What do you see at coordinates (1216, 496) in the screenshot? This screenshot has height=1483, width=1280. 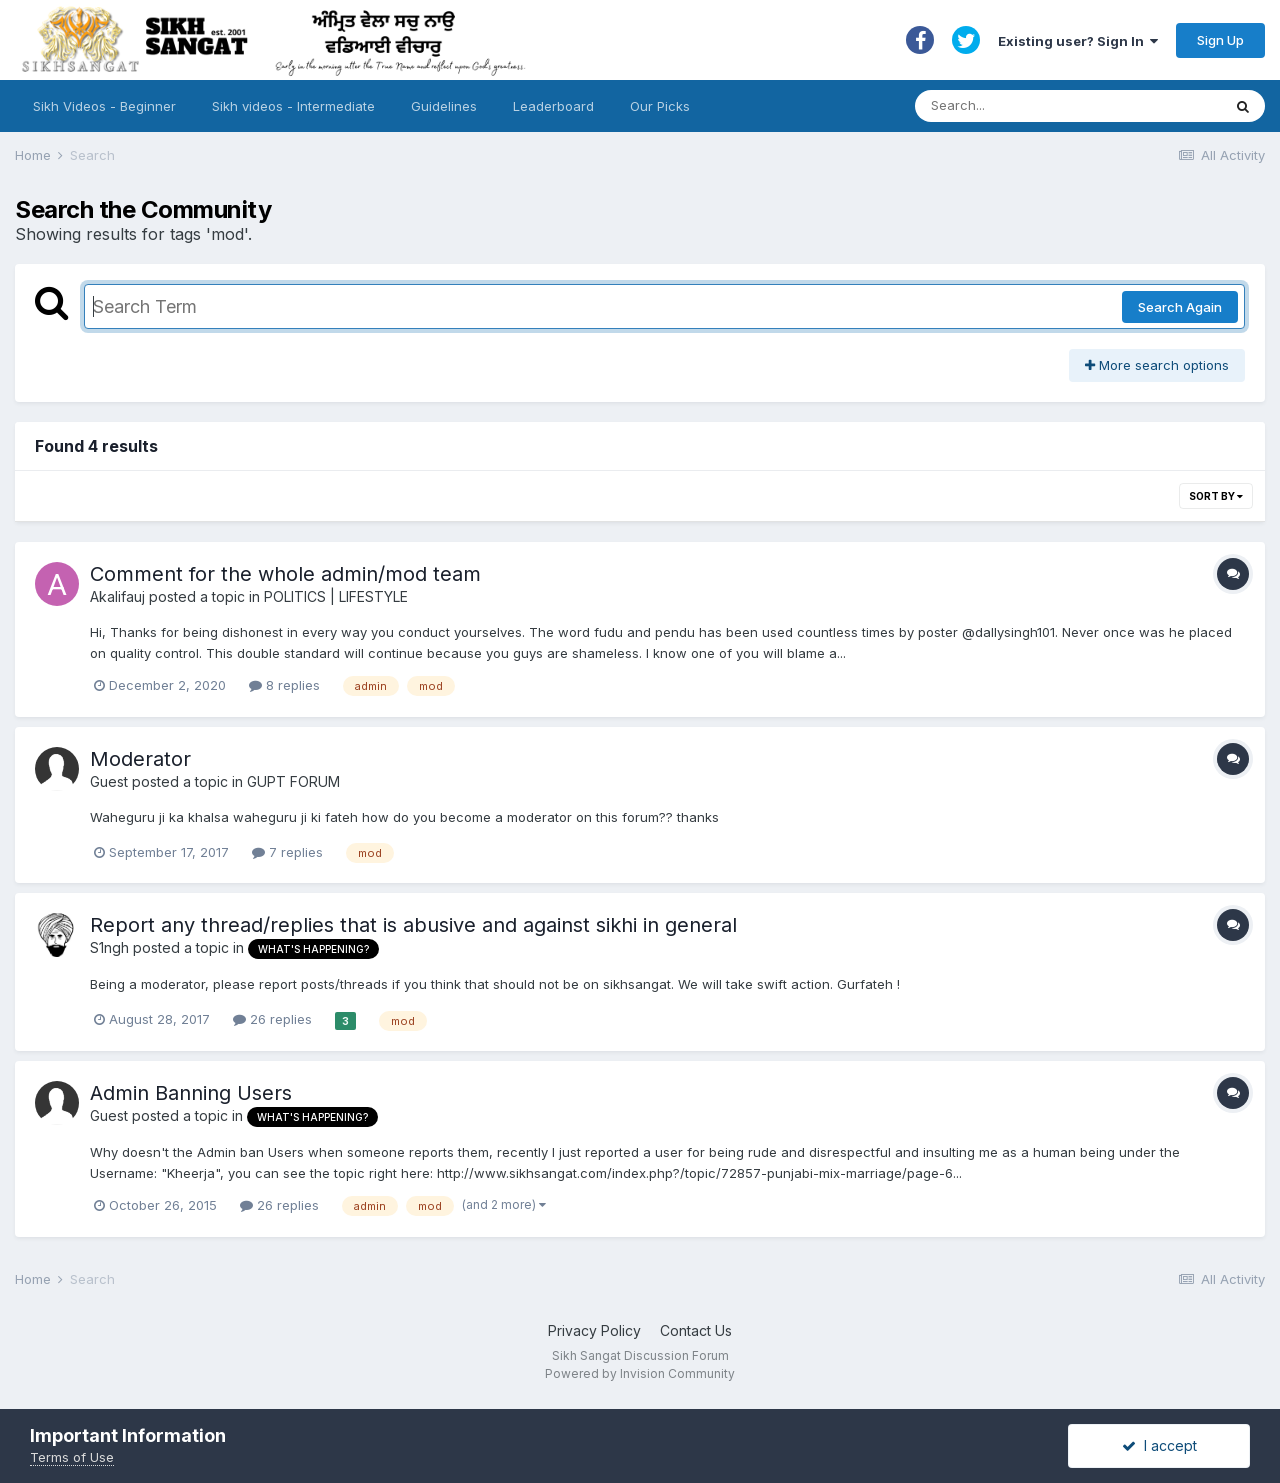 I see `Sort By` at bounding box center [1216, 496].